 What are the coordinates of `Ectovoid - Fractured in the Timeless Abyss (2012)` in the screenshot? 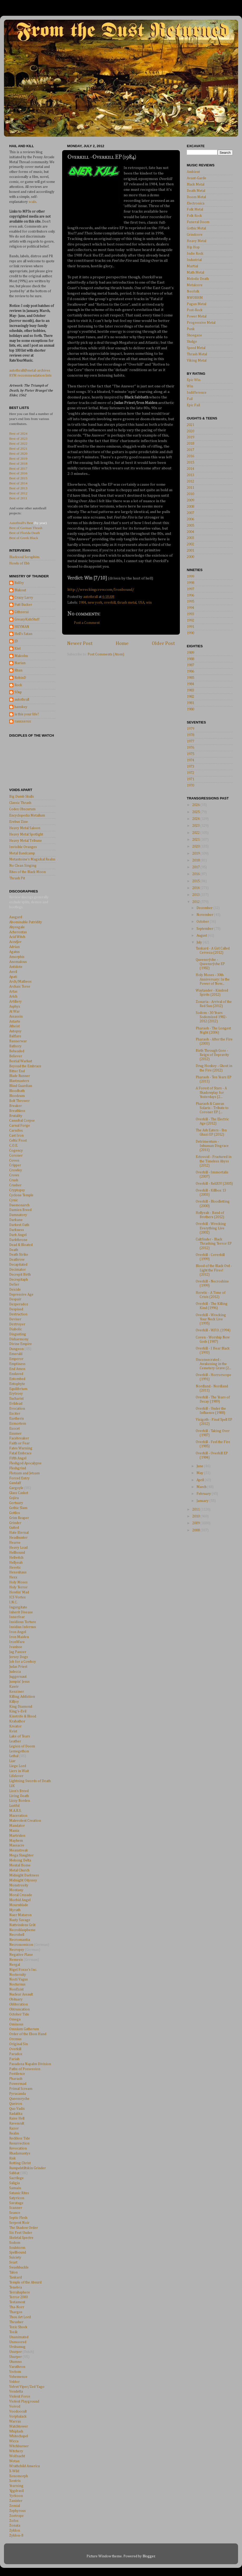 It's located at (213, 1161).